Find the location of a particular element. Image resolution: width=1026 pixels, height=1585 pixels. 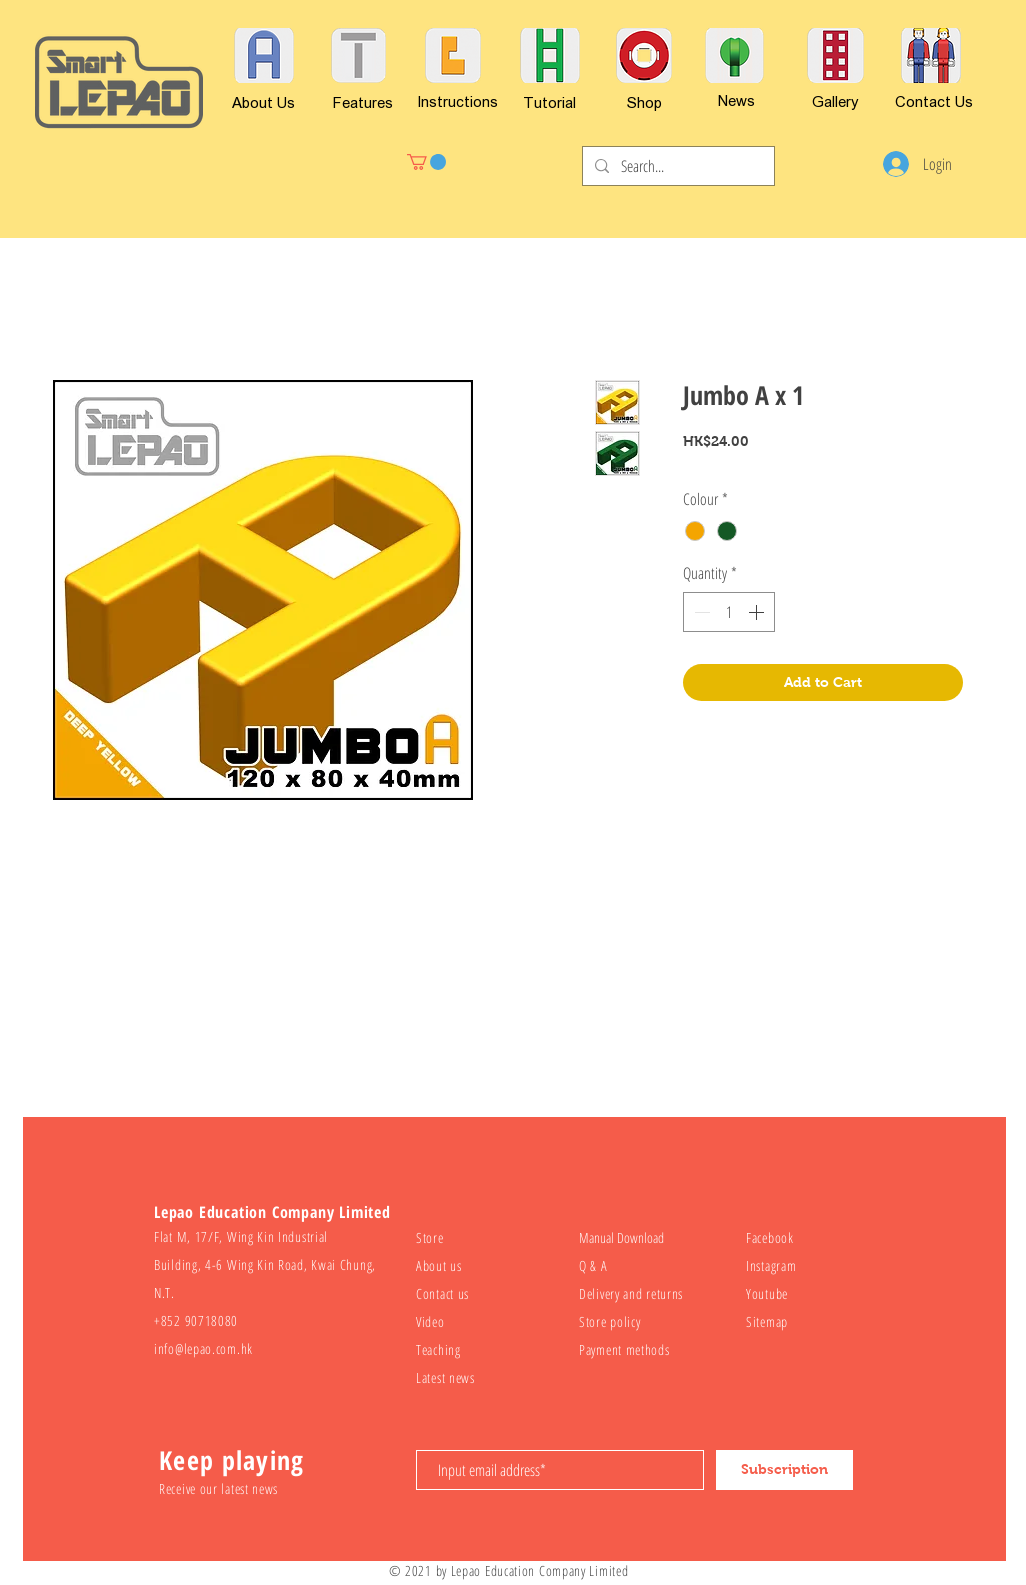

[Contact Us] is located at coordinates (934, 101).